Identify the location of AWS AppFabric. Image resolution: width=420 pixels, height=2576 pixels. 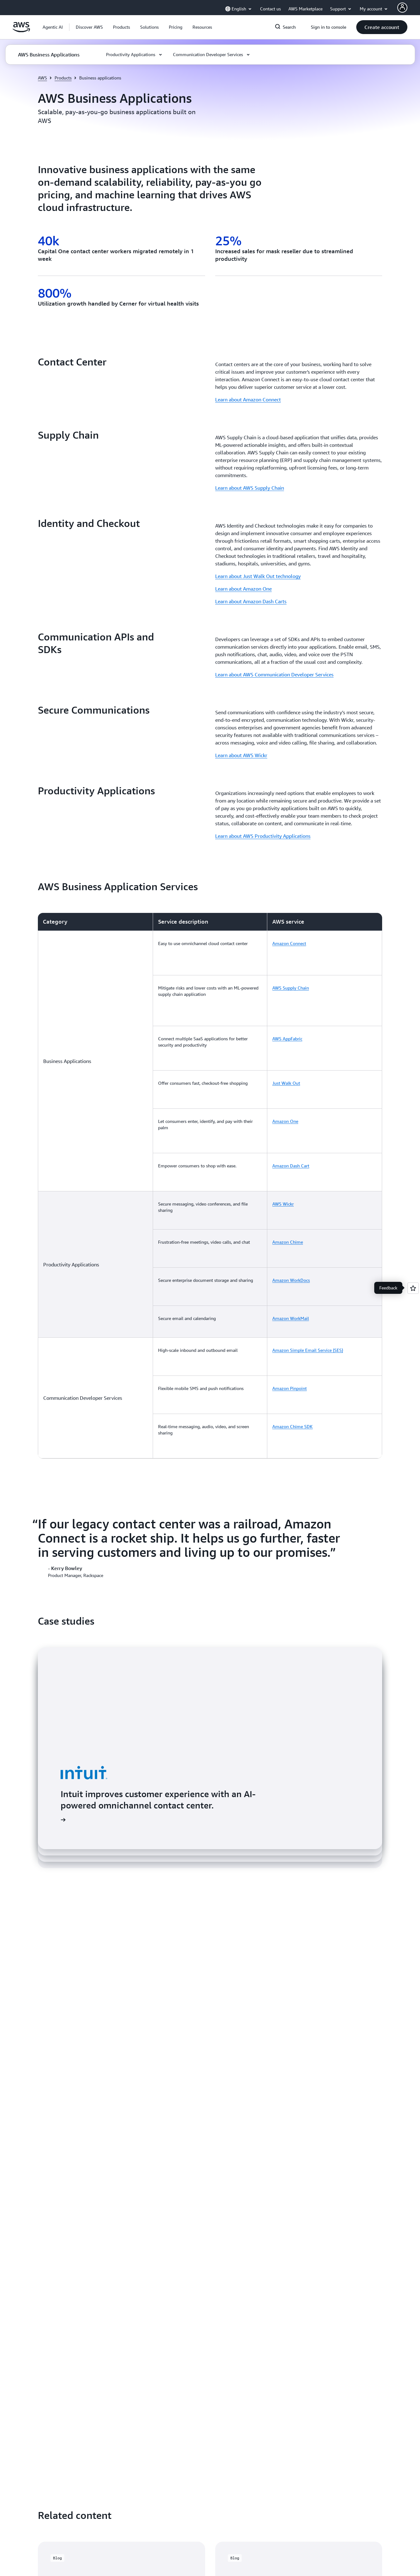
(287, 1000).